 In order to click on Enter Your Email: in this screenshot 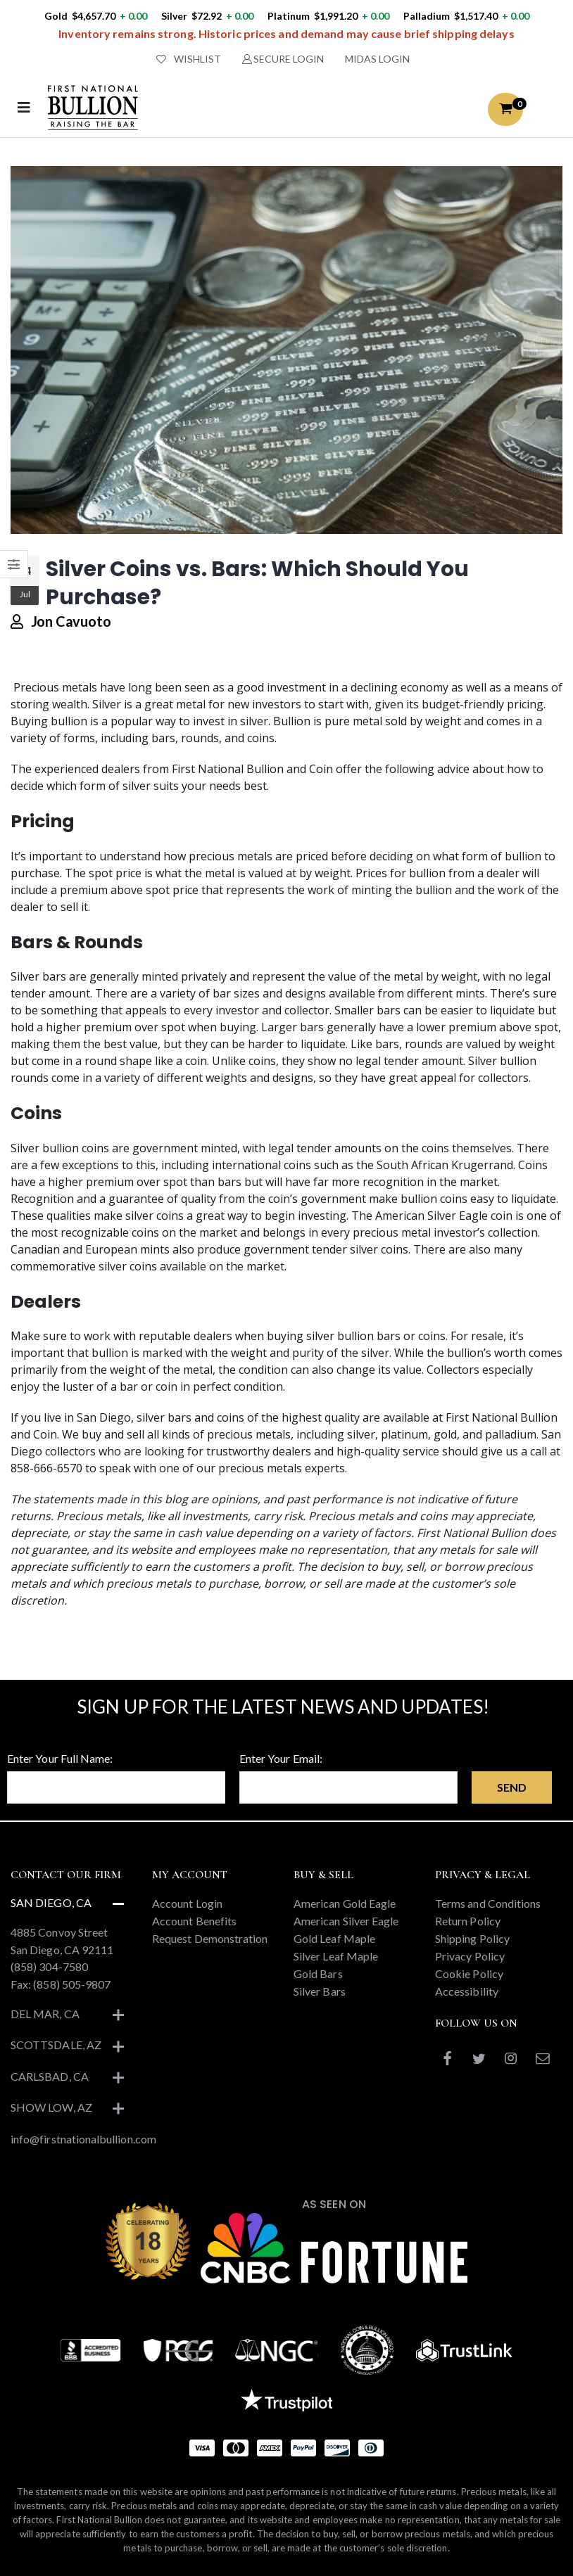, I will do `click(280, 1758)`.